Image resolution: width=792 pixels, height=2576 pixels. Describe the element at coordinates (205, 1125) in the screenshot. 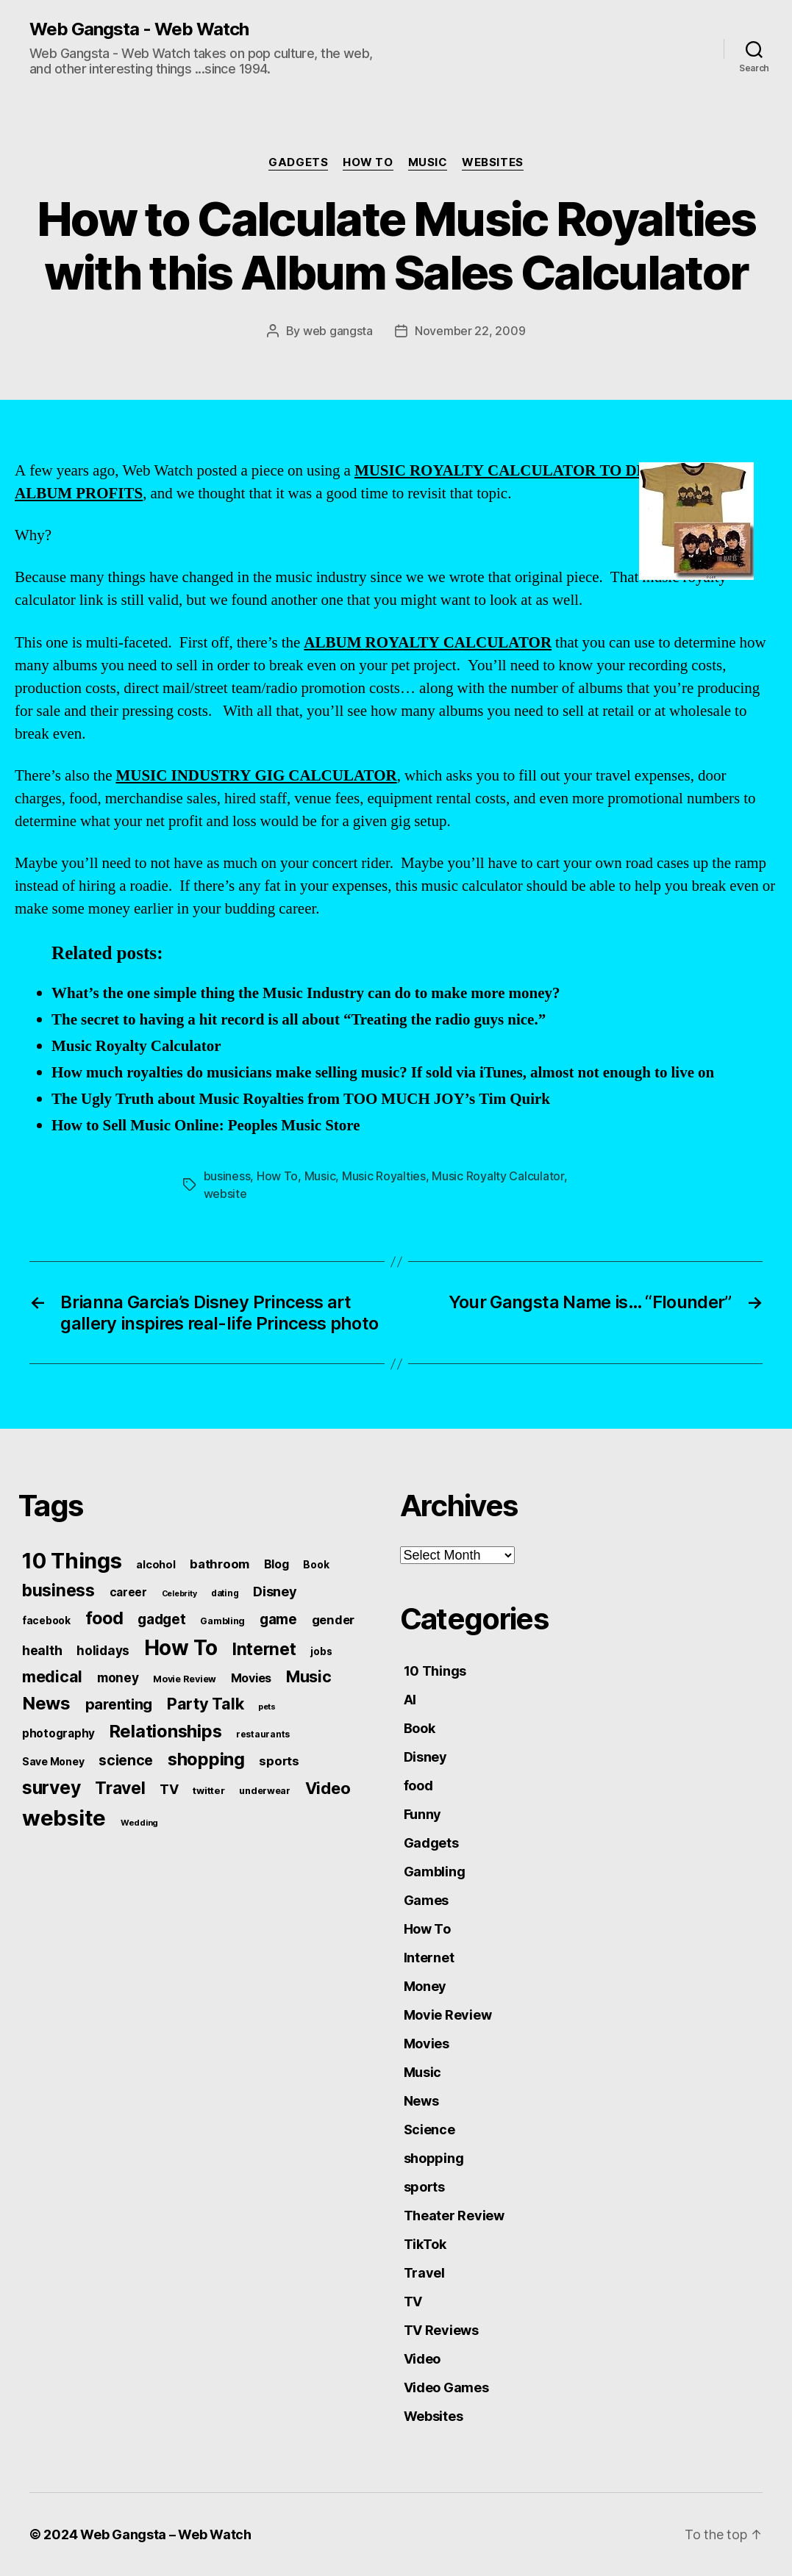

I see `How to Sell Music Online: Peoples Music Store` at that location.